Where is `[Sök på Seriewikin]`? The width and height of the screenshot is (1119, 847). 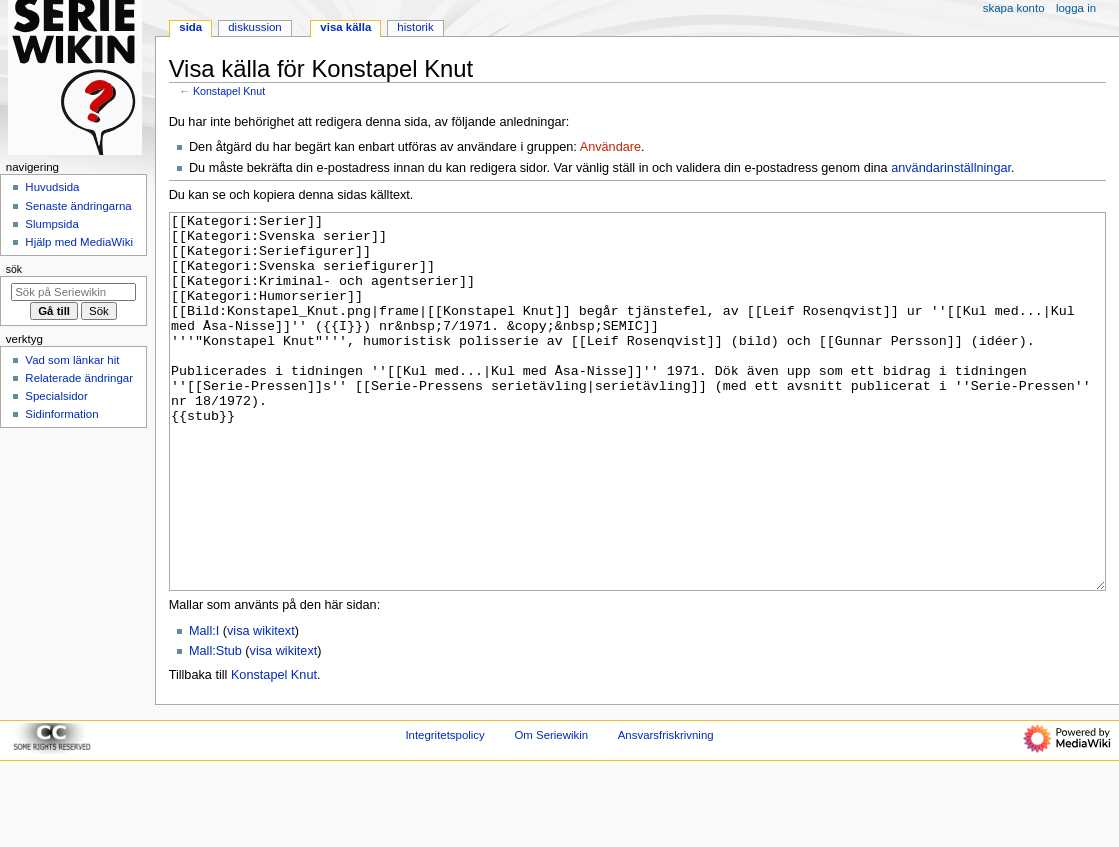 [Sök på Seriewikin] is located at coordinates (73, 292).